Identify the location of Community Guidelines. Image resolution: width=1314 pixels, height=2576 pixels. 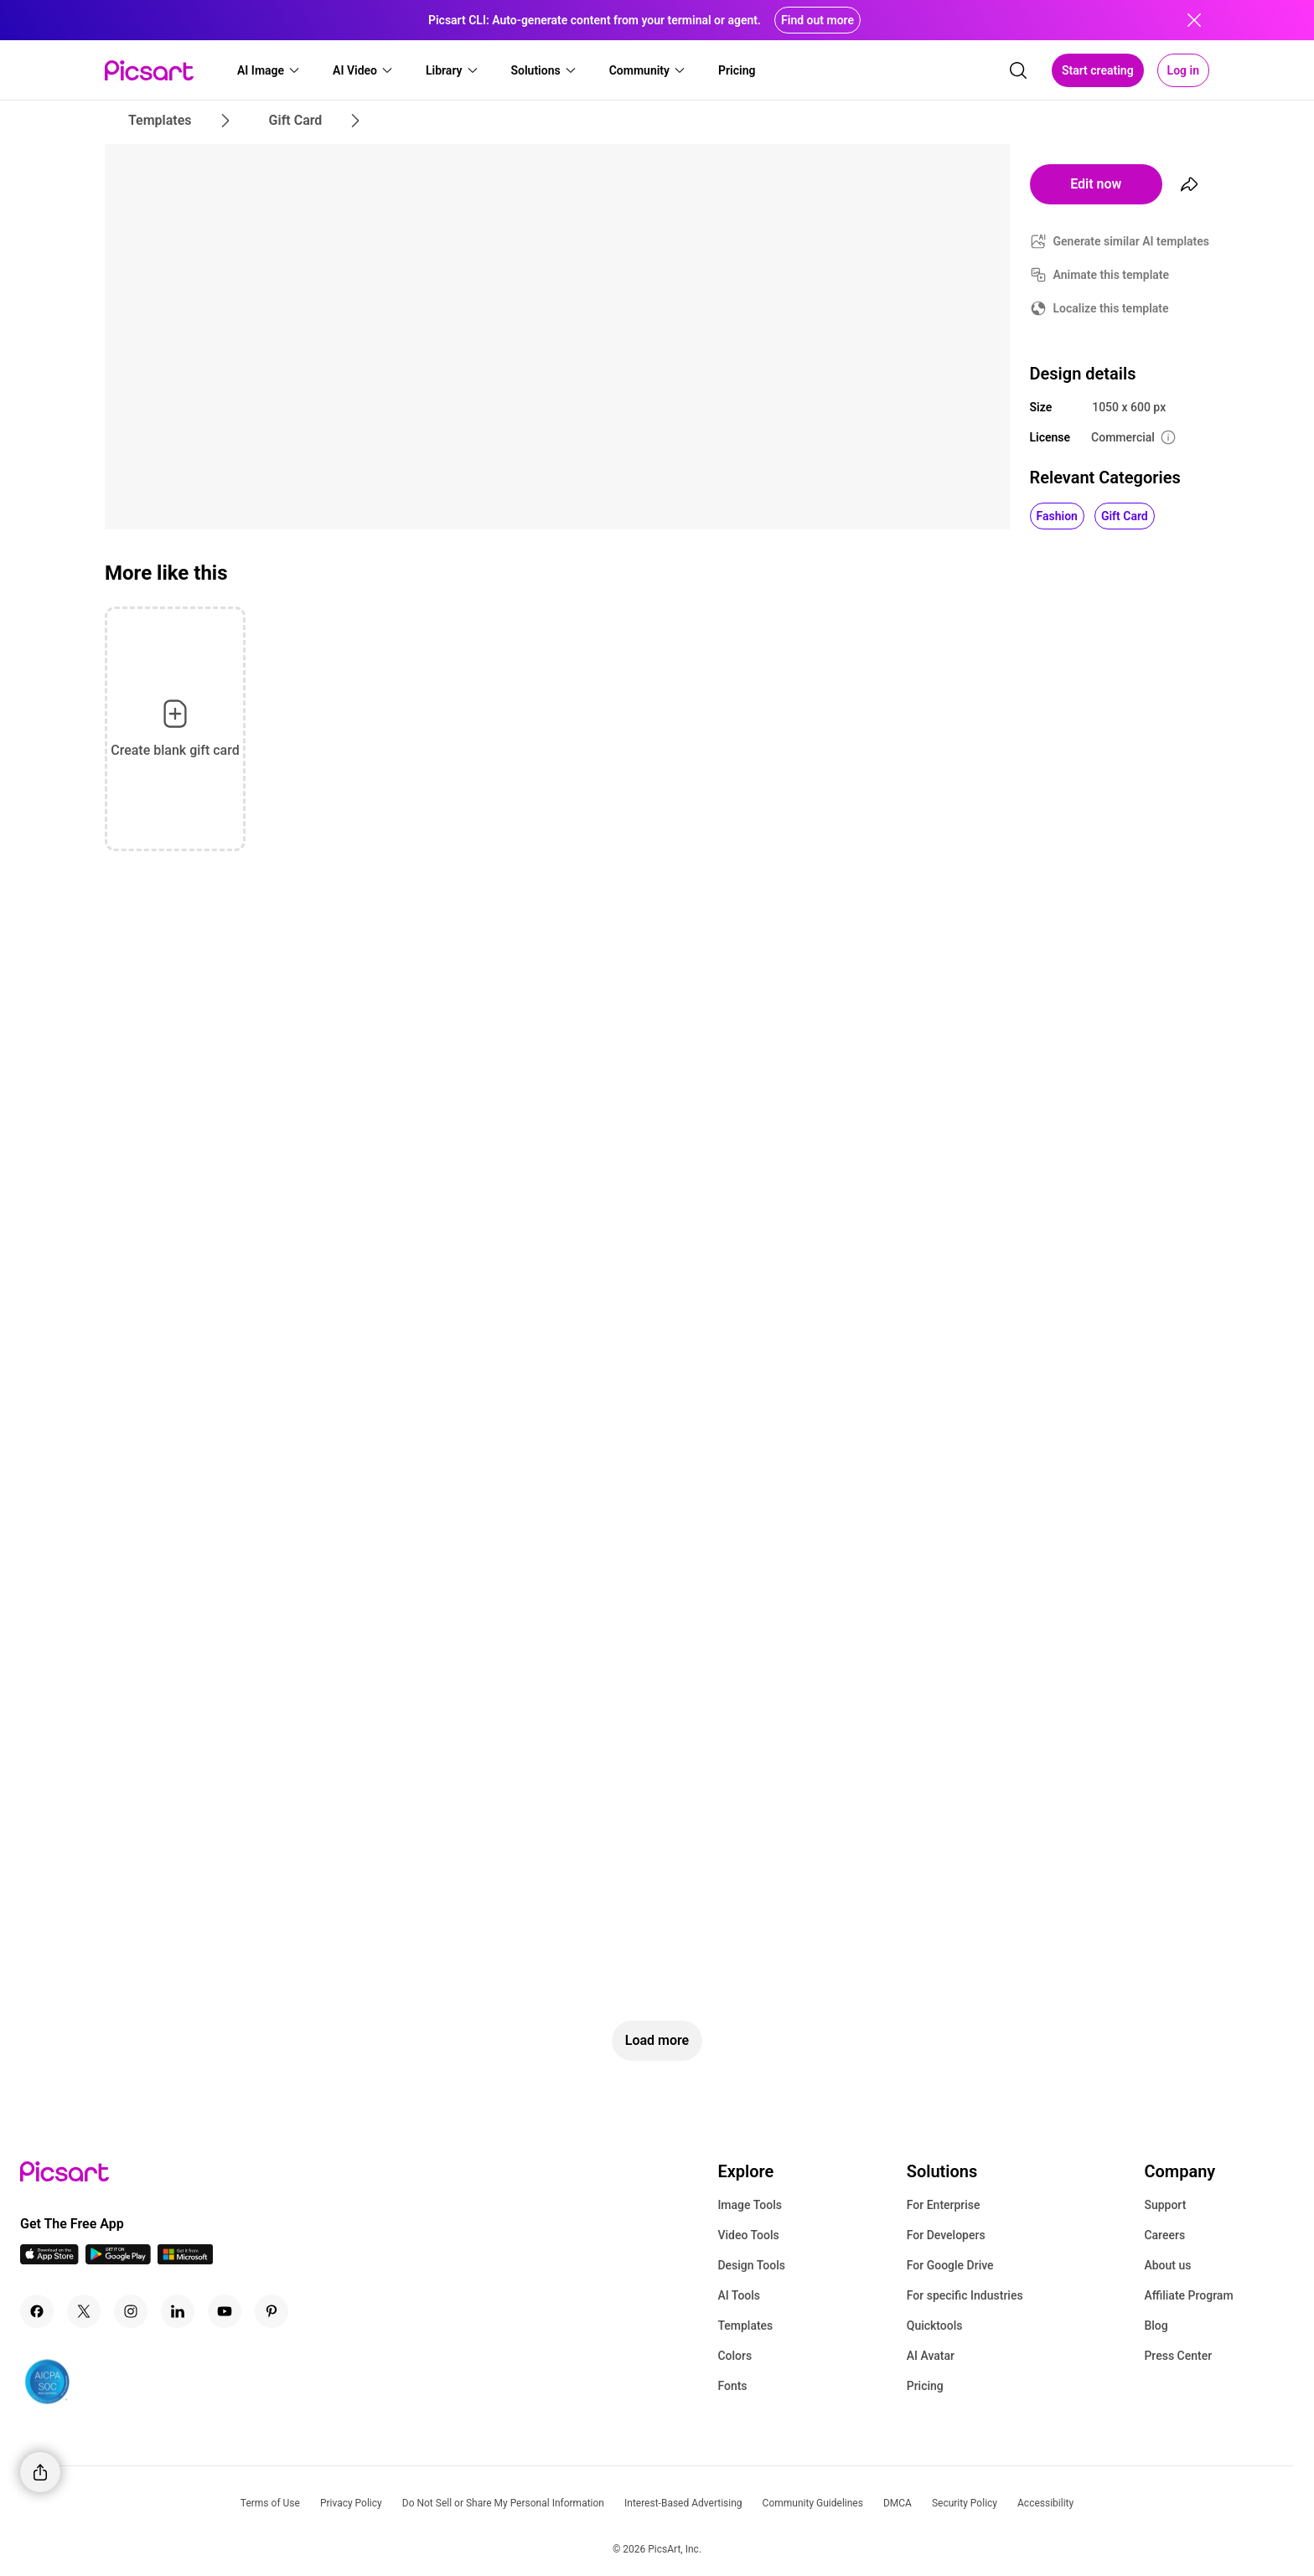
(813, 2503).